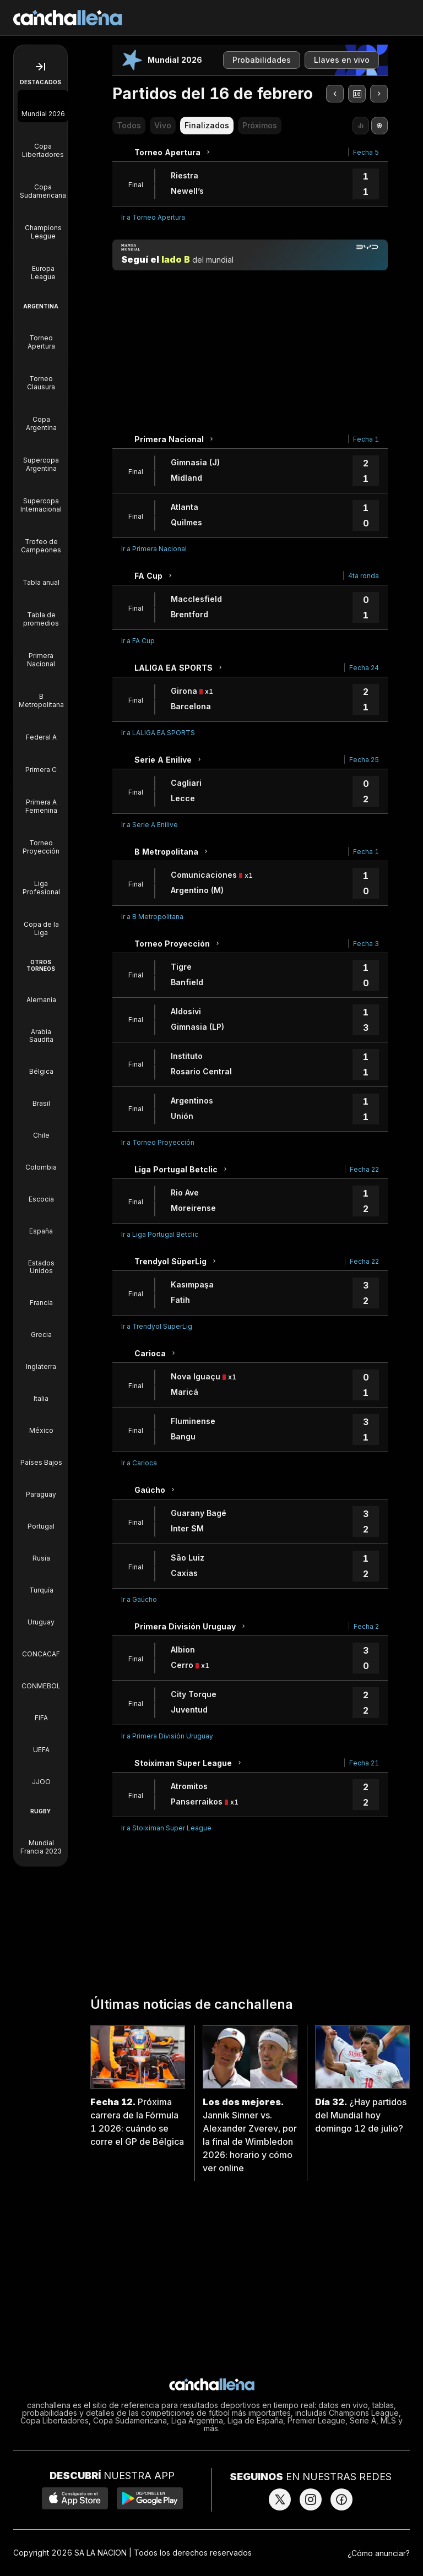  What do you see at coordinates (43, 183) in the screenshot?
I see `[Copa Sudamericana]` at bounding box center [43, 183].